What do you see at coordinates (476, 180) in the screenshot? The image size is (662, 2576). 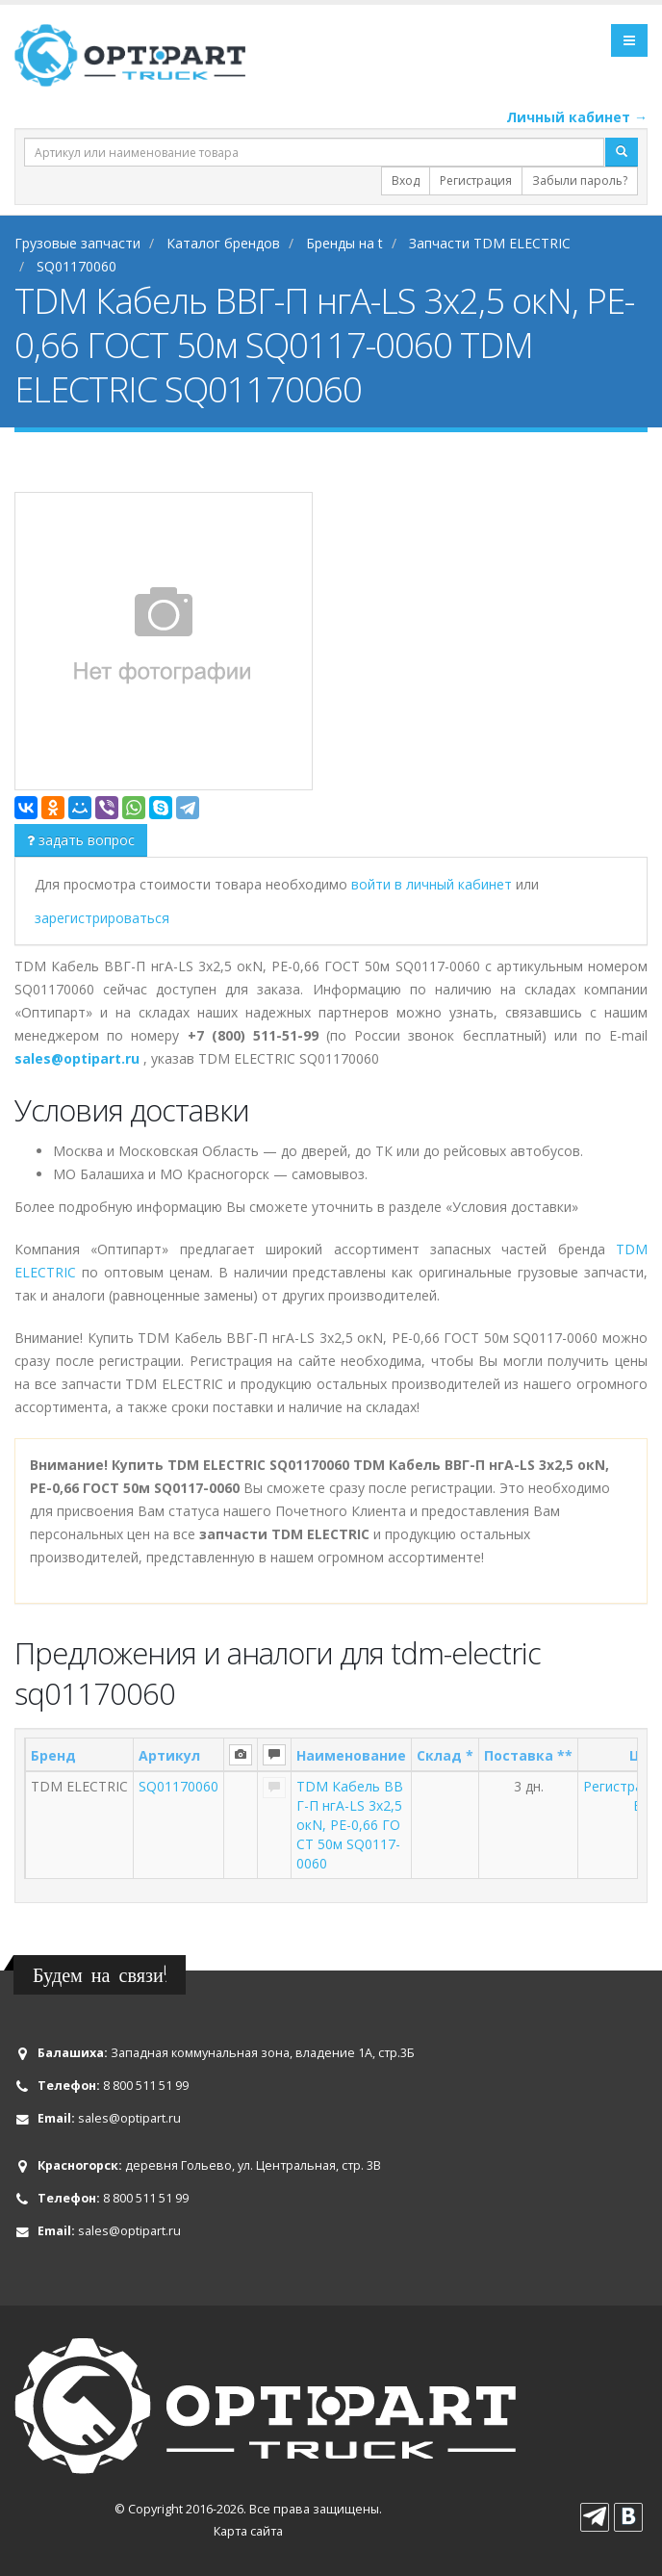 I see `Регистрация` at bounding box center [476, 180].